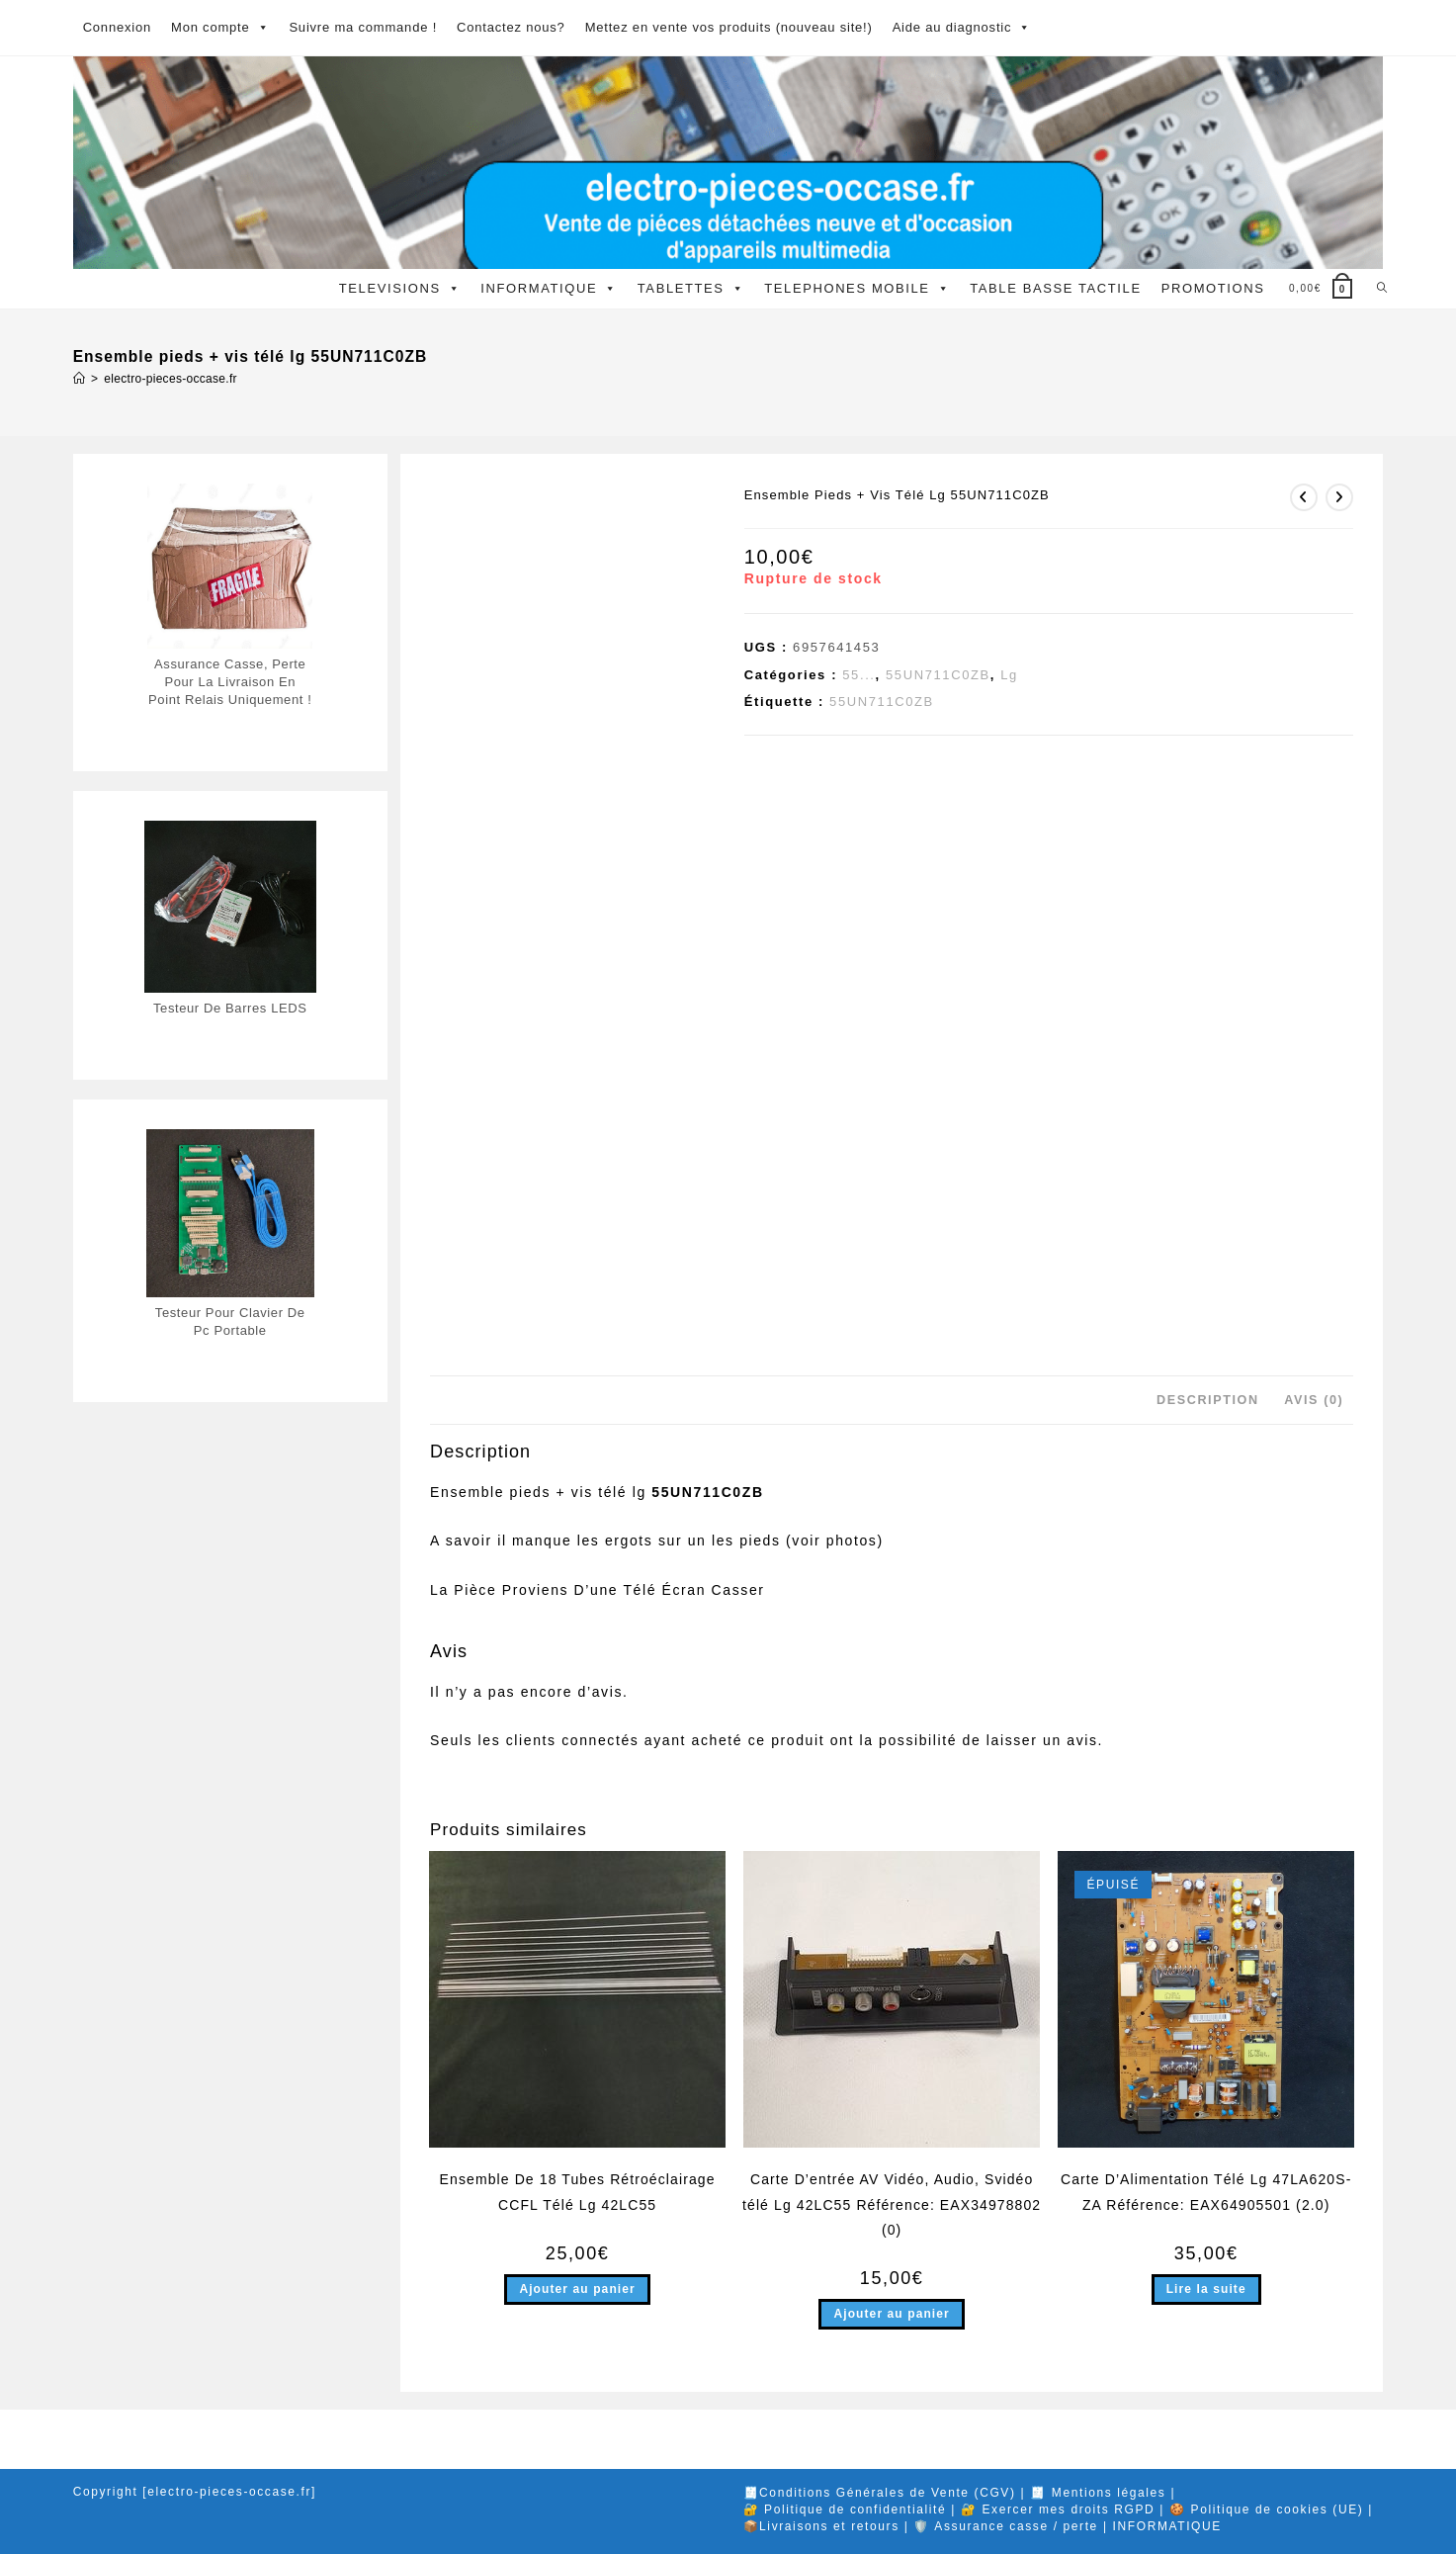  I want to click on PROMOTIONS, so click(1213, 288).